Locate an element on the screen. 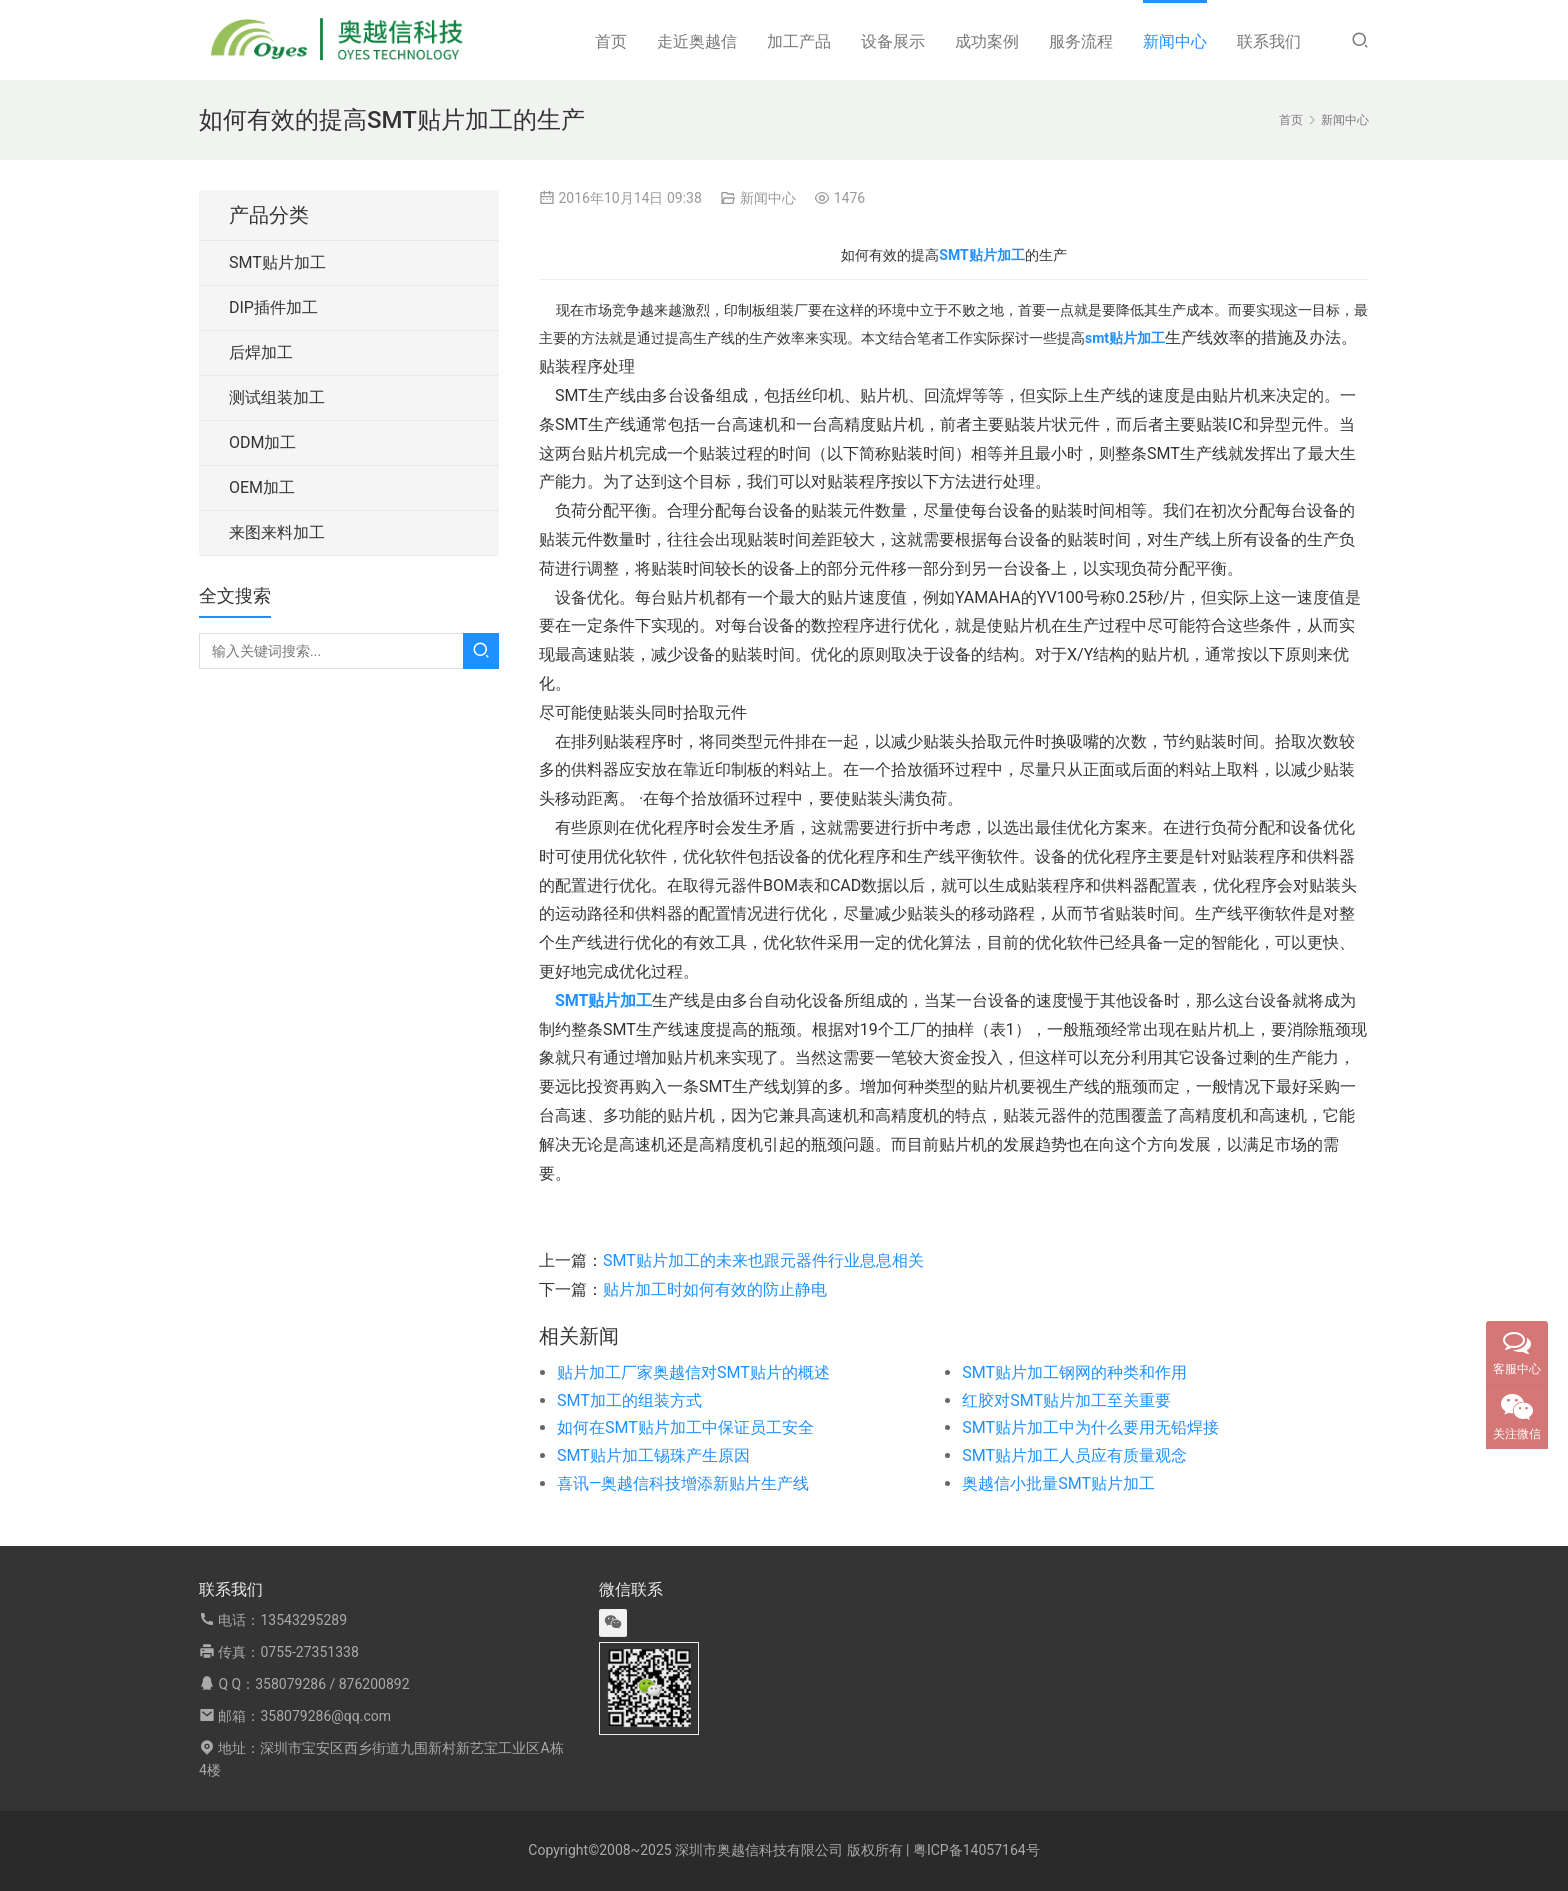 This screenshot has height=1891, width=1568. 新闻中心 is located at coordinates (1175, 41).